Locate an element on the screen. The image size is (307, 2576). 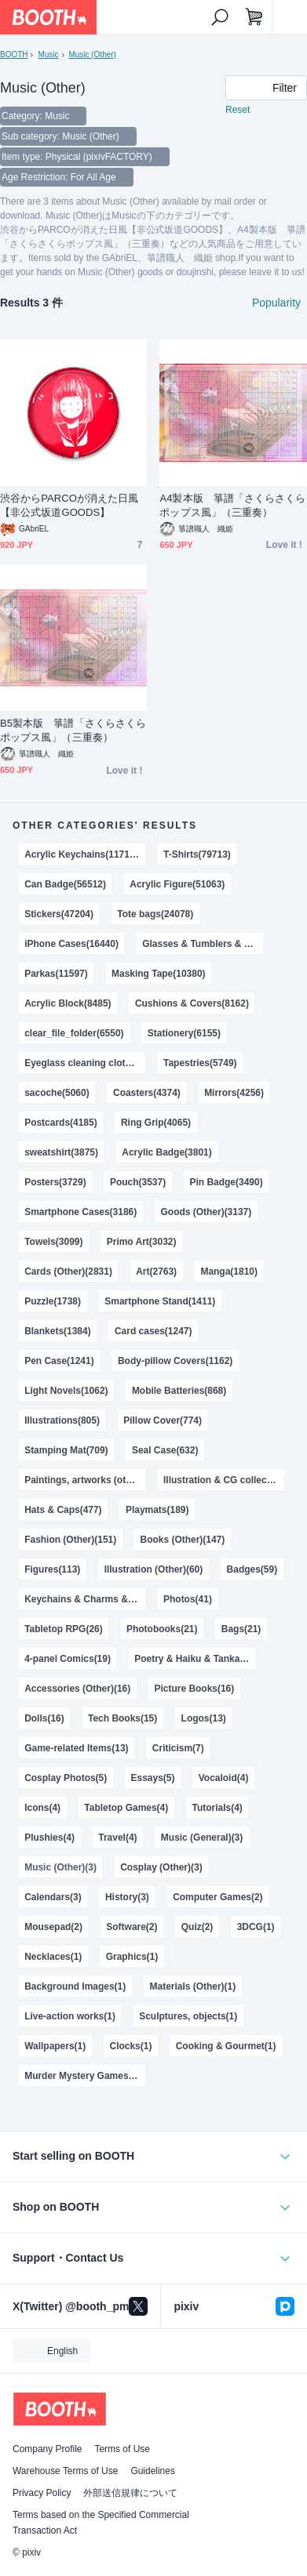
Pouch(3537) is located at coordinates (138, 1182).